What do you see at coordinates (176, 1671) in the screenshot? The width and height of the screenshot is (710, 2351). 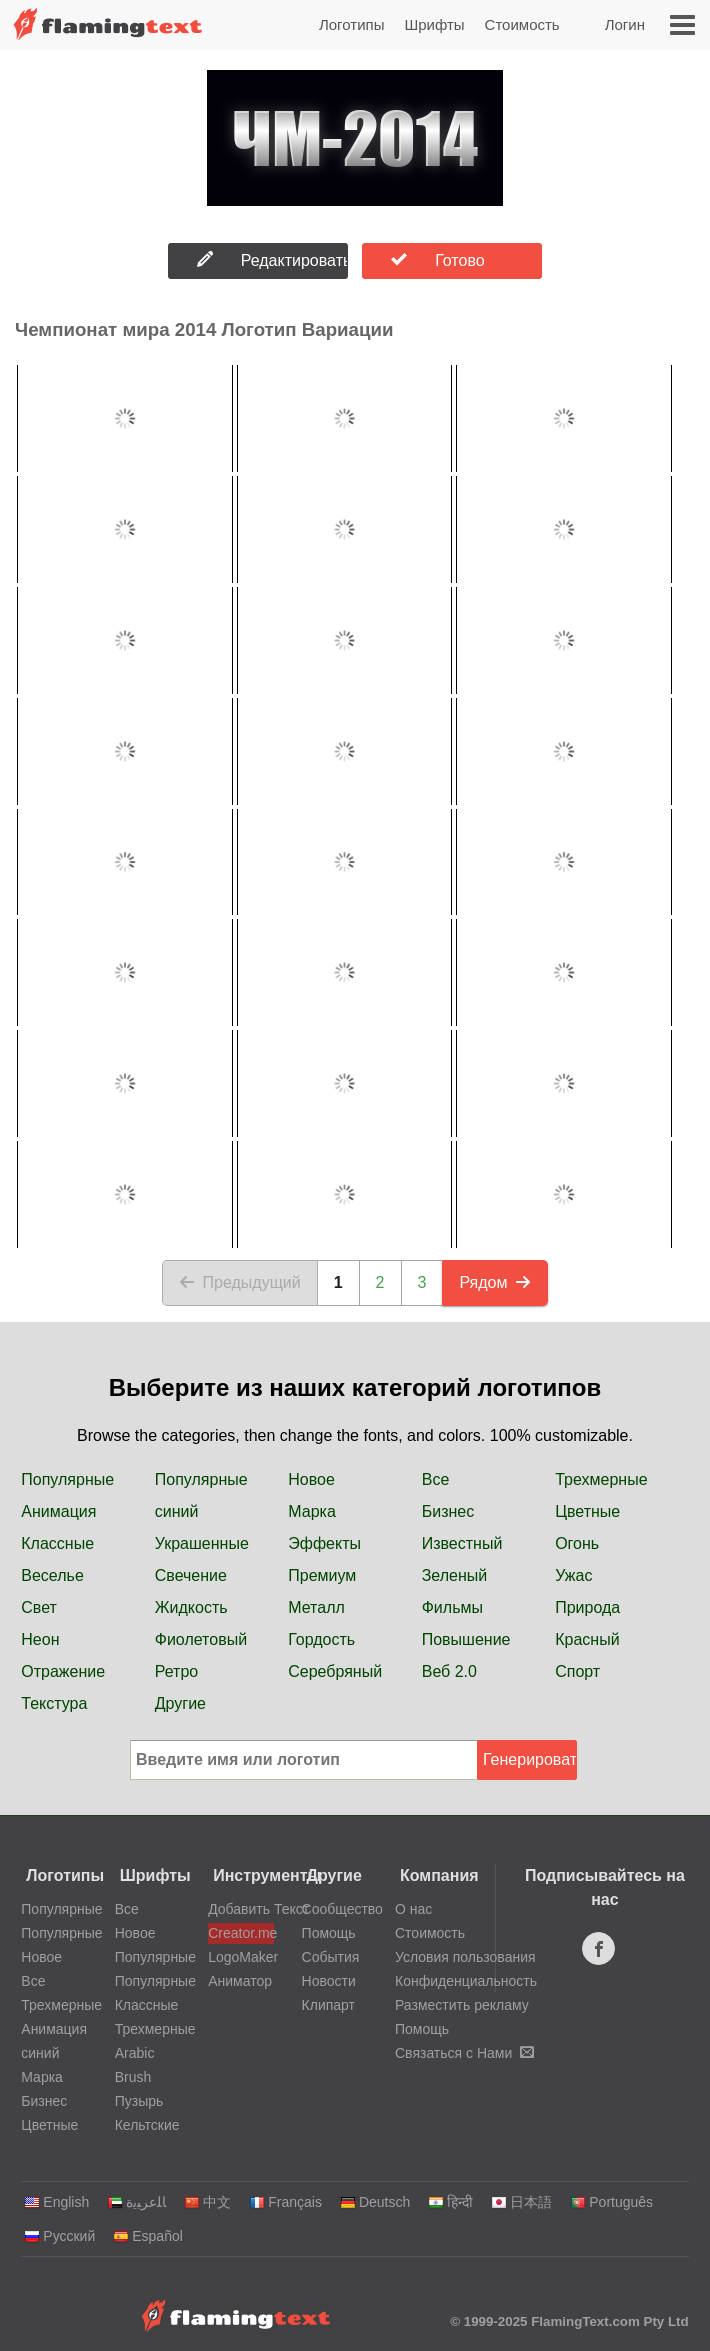 I see `Ретро` at bounding box center [176, 1671].